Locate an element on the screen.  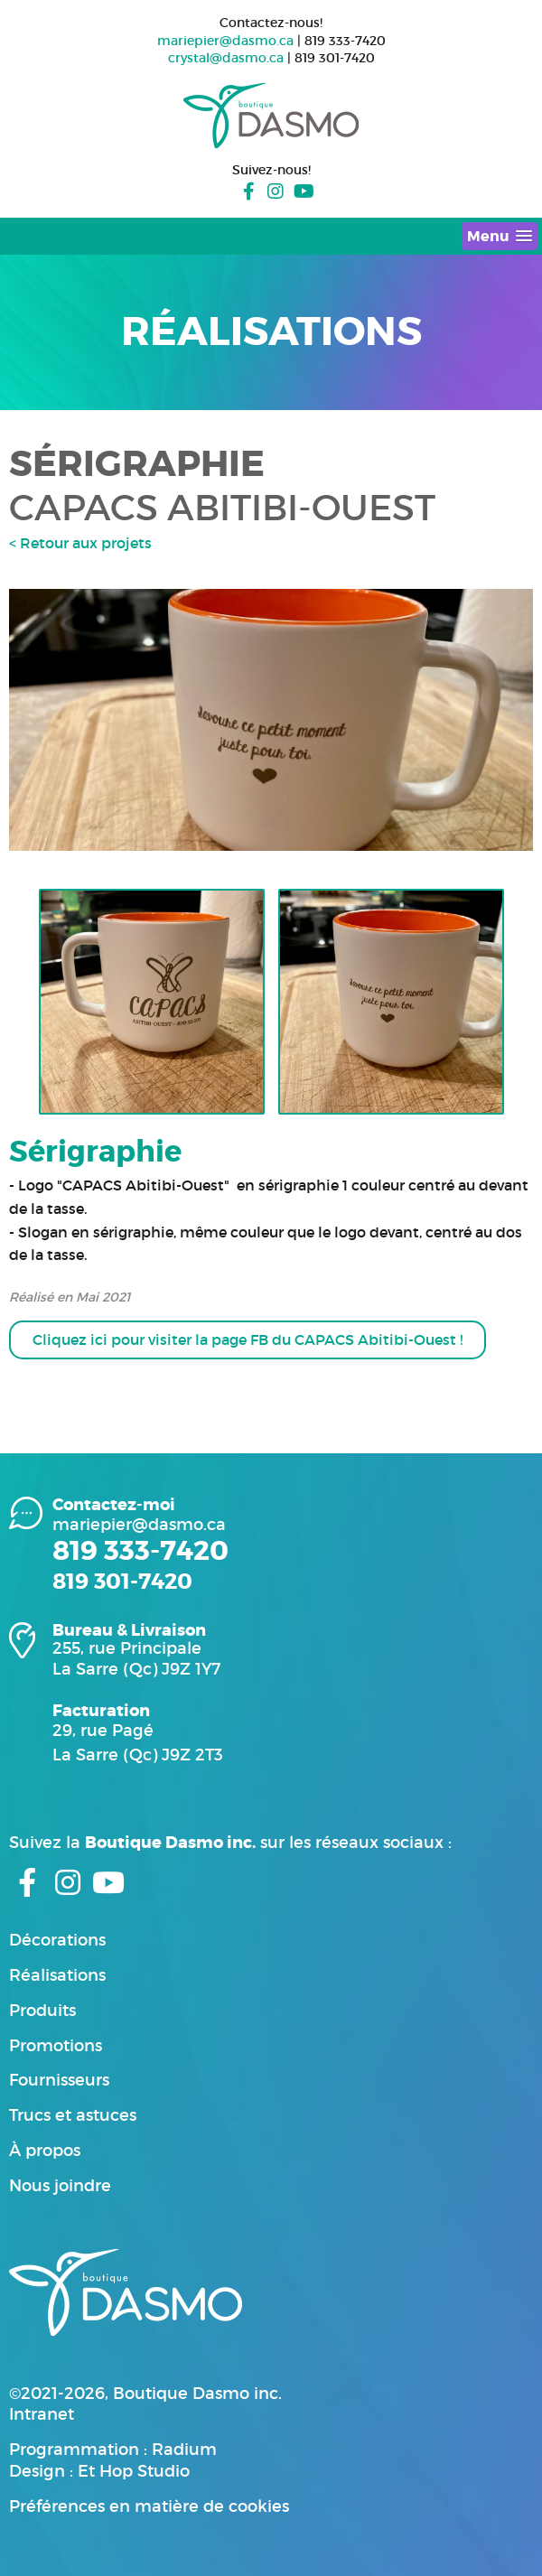
Produits is located at coordinates (42, 2011).